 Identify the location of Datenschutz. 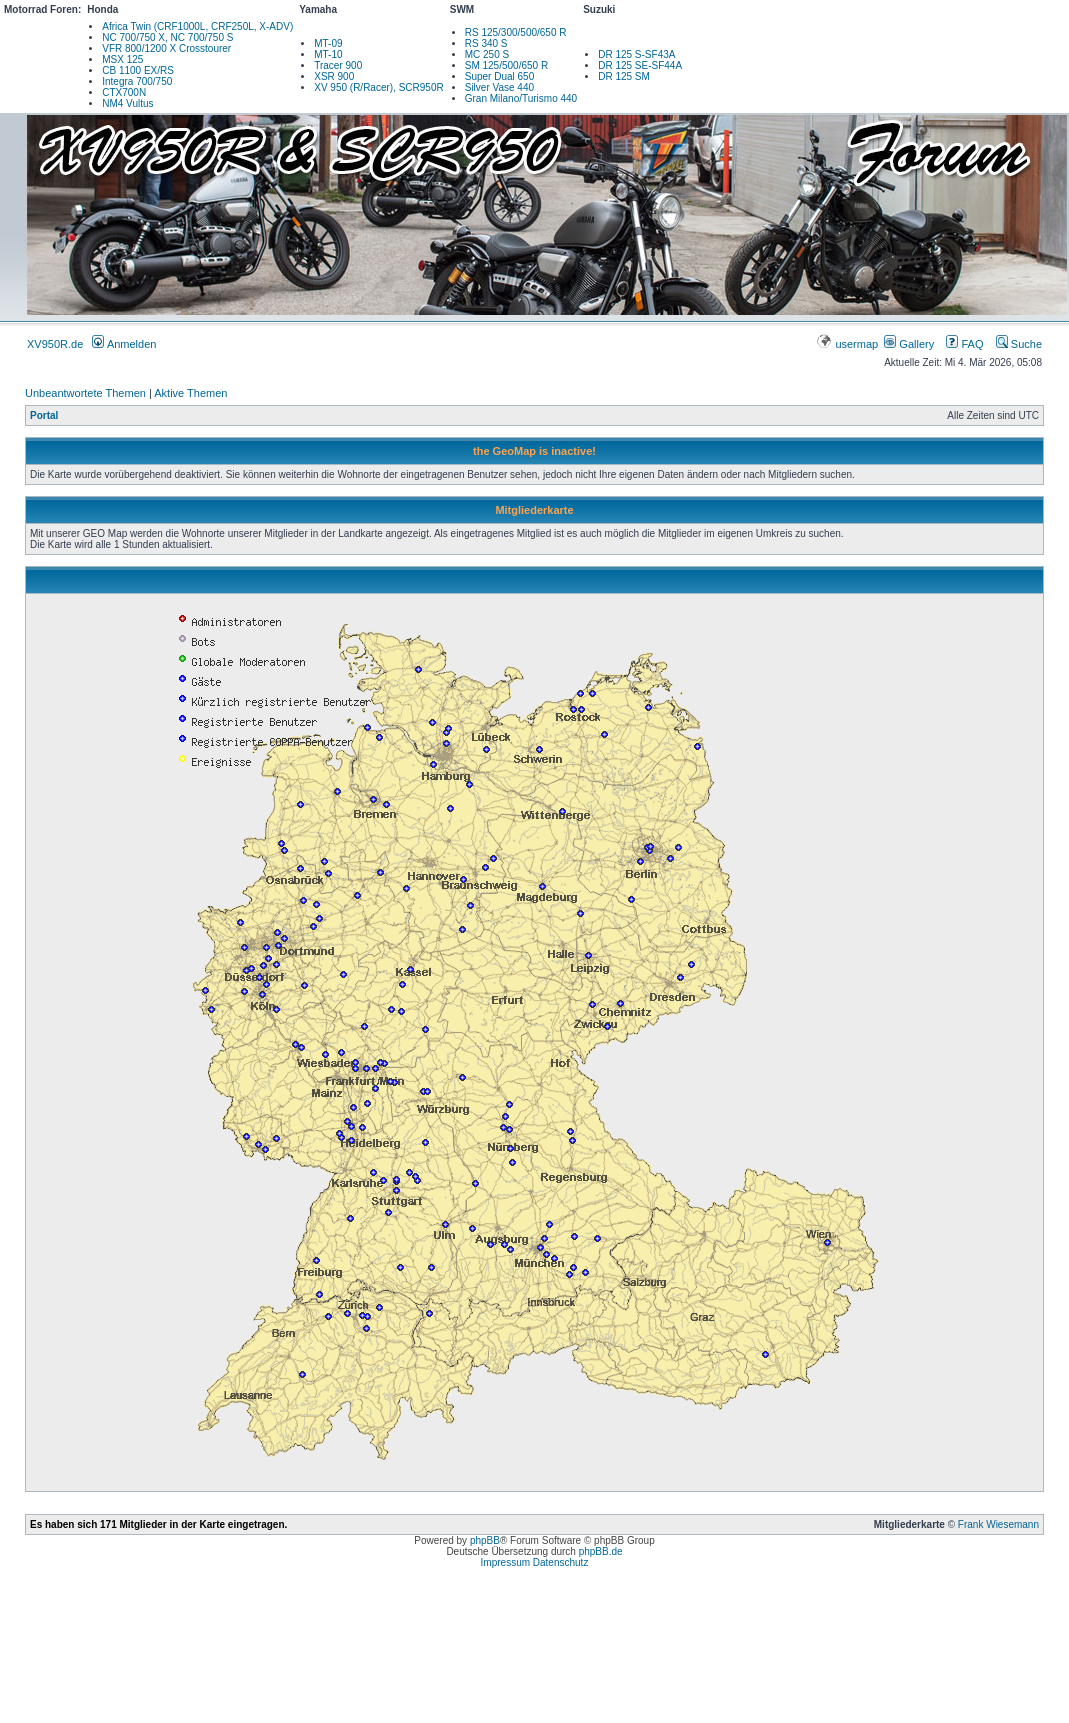
(561, 1562).